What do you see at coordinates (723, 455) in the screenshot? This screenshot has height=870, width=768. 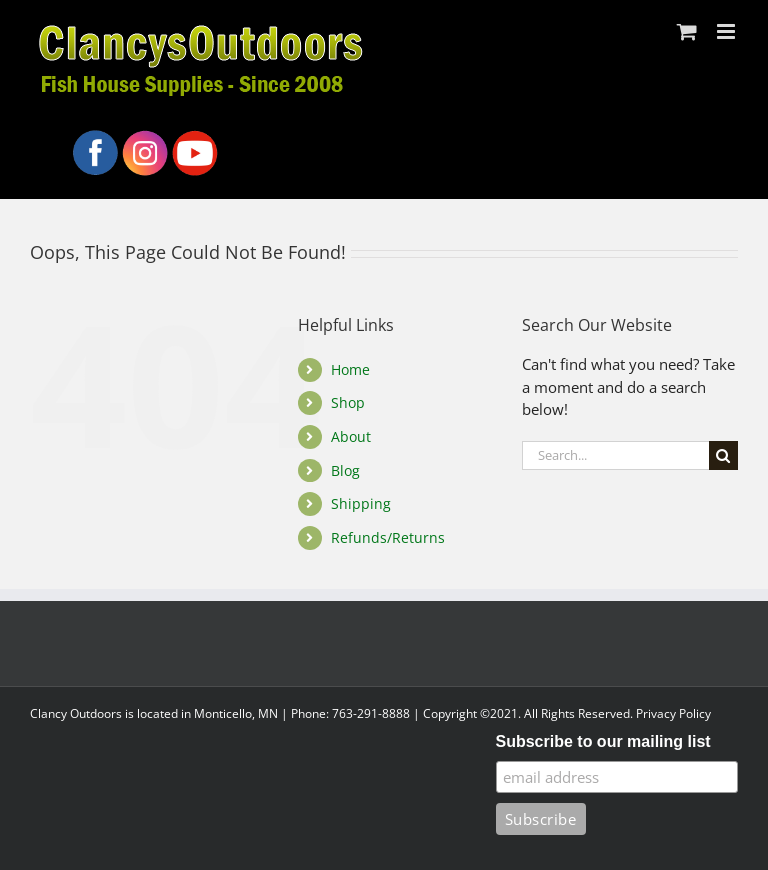 I see `[Search]` at bounding box center [723, 455].